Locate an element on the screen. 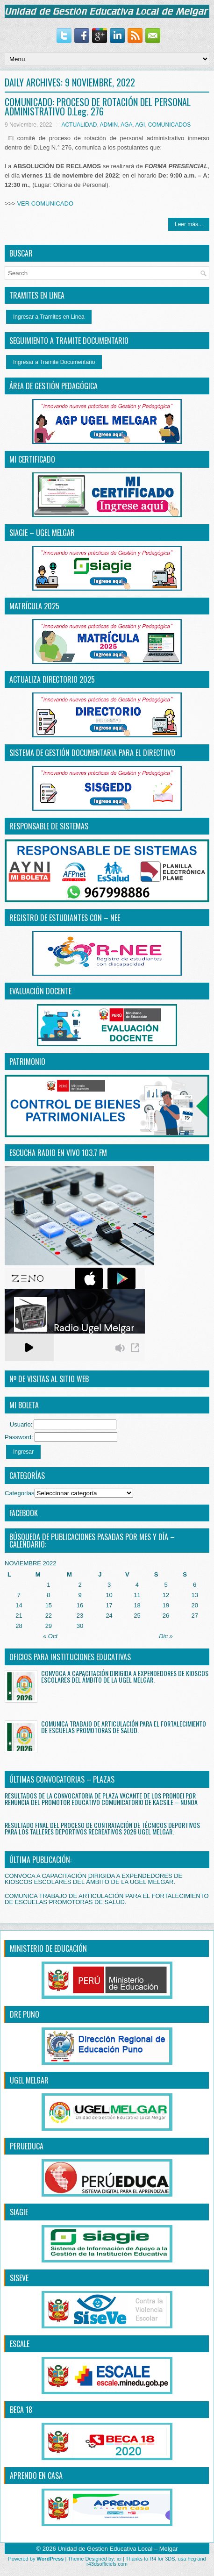 Image resolution: width=214 pixels, height=2576 pixels. Dic » is located at coordinates (166, 1636).